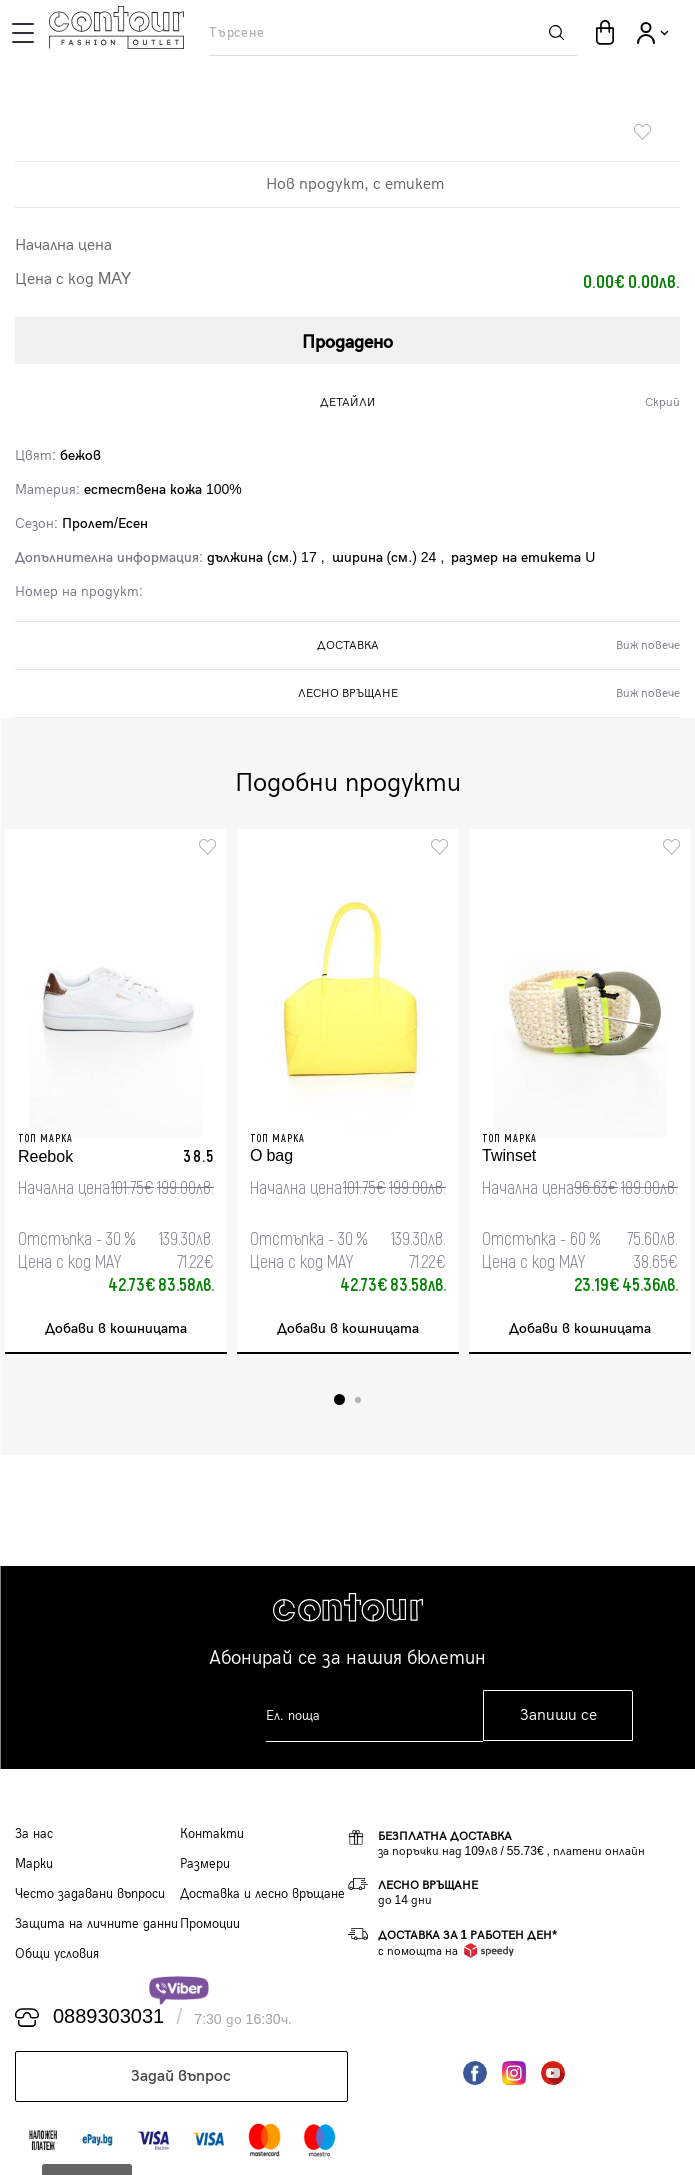  Describe the element at coordinates (558, 1715) in the screenshot. I see `Запиши се` at that location.